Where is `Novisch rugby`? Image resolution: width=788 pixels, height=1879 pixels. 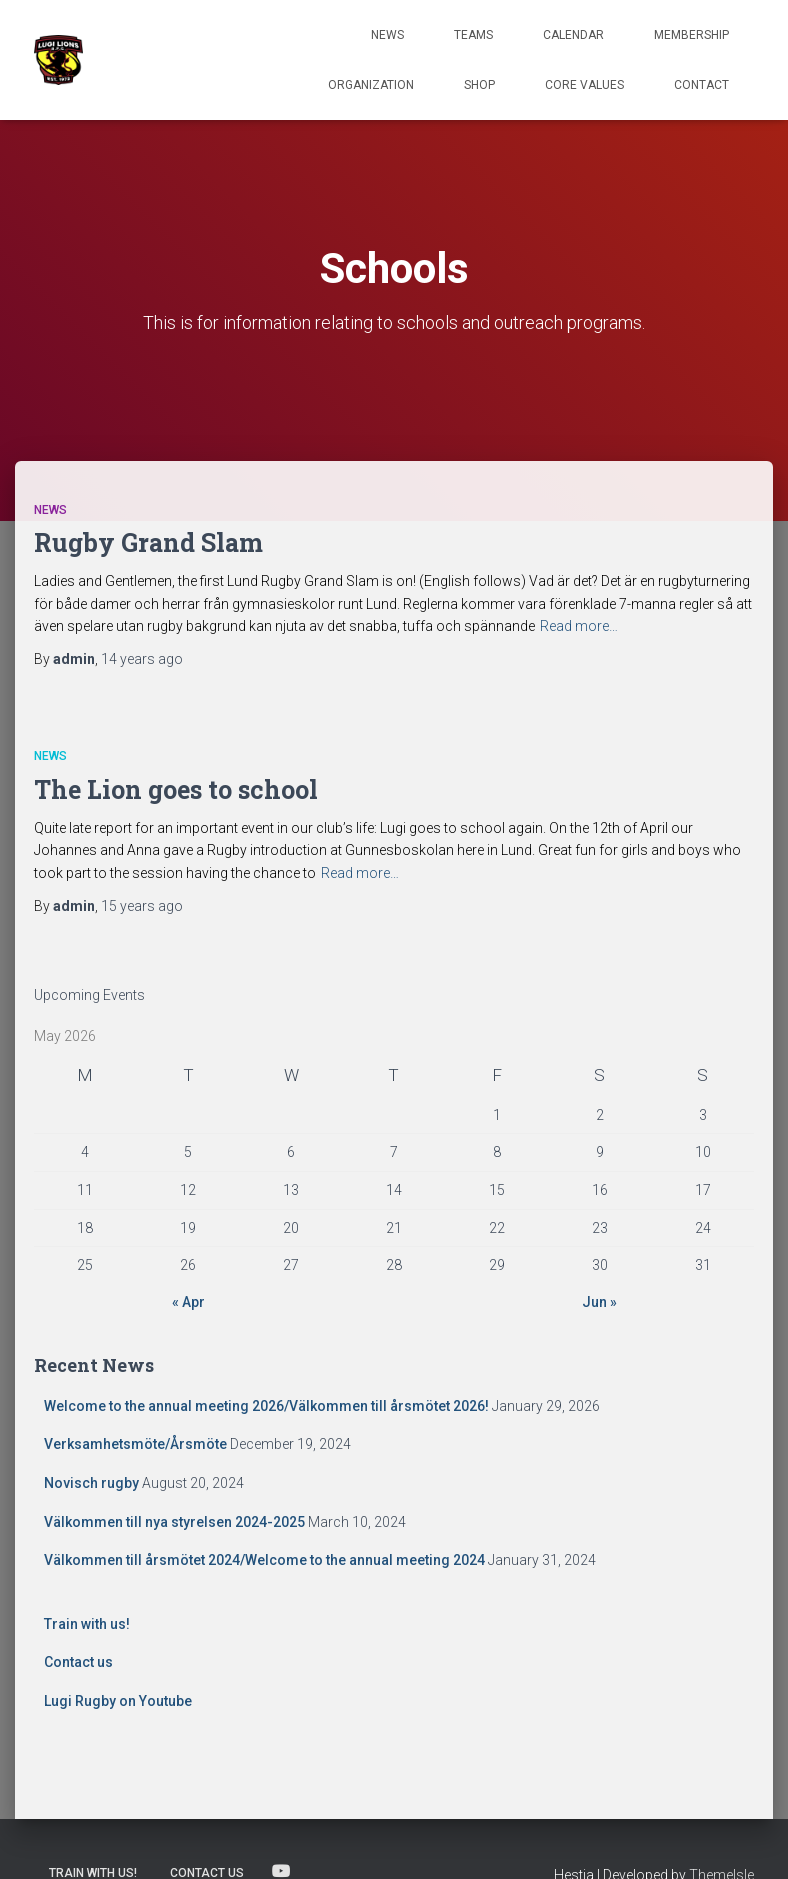 Novisch rugby is located at coordinates (91, 1483).